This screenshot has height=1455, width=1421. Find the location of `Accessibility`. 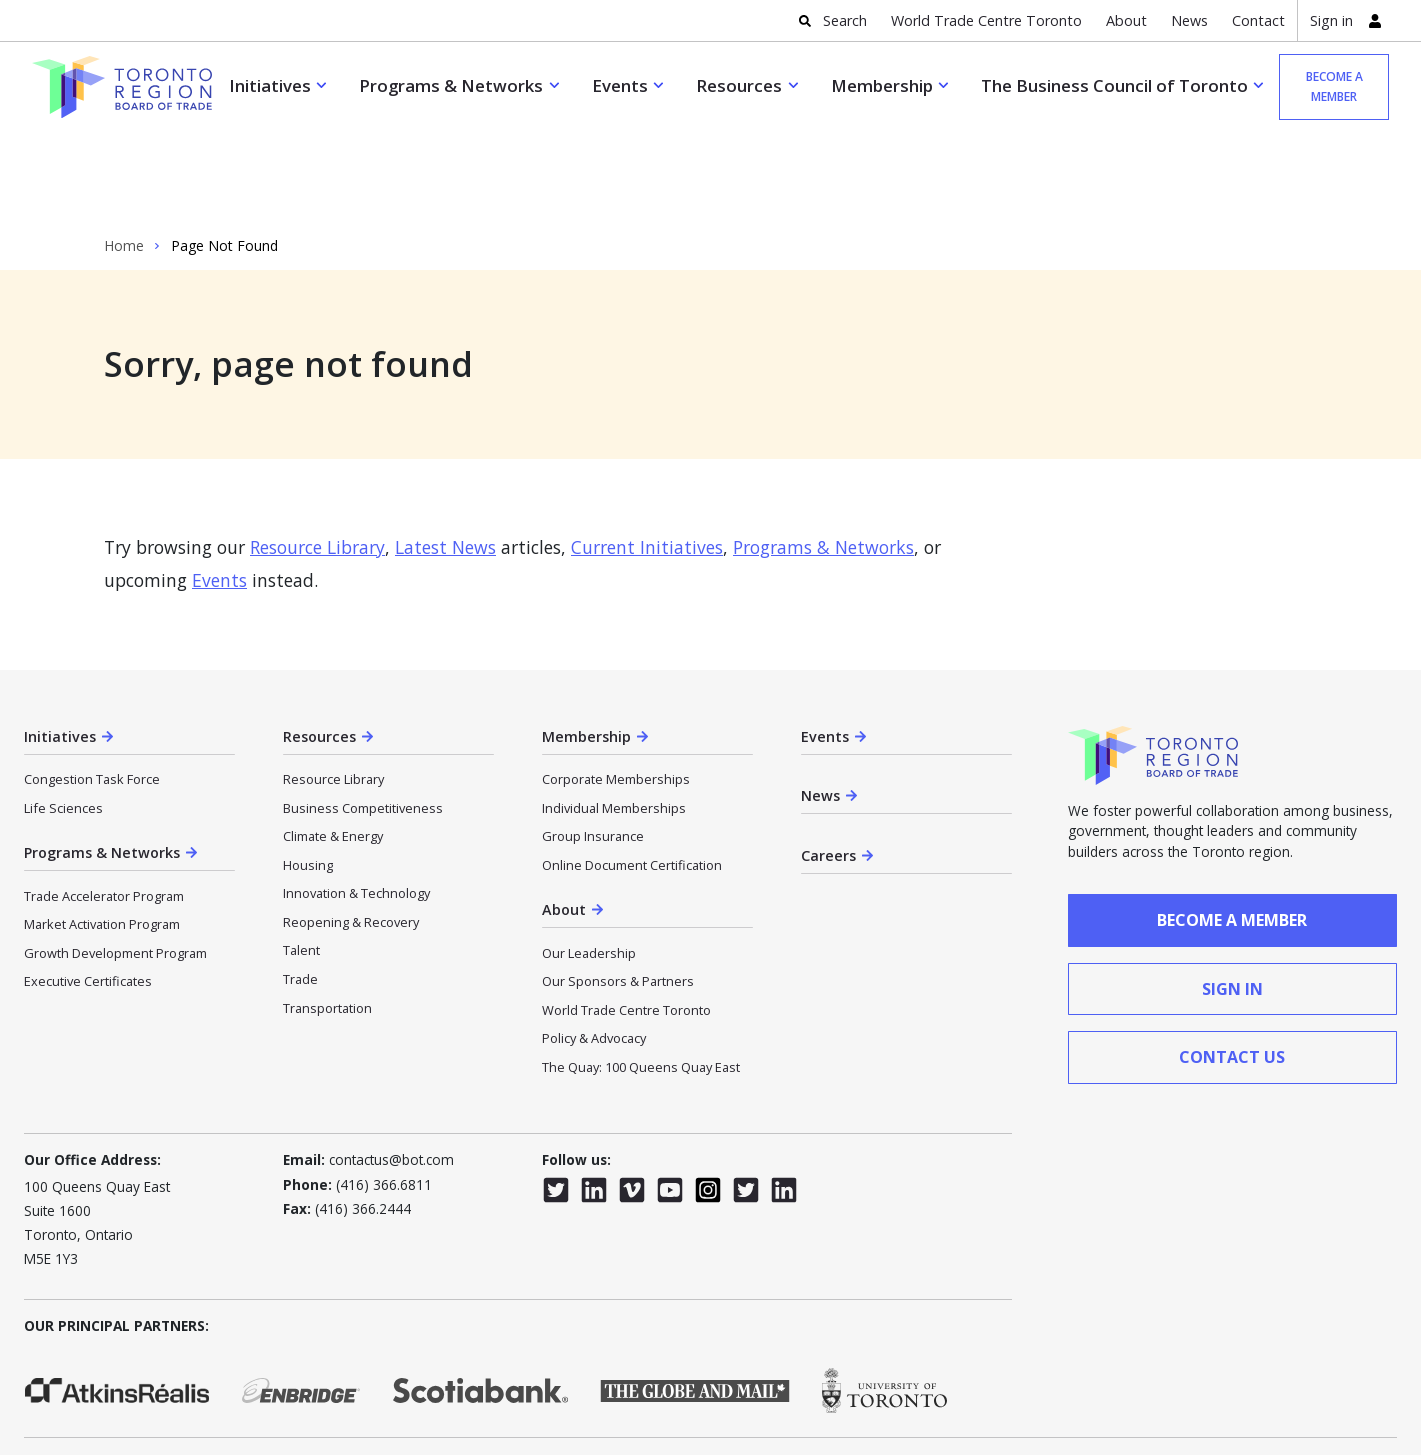

Accessibility is located at coordinates (59, 1372).